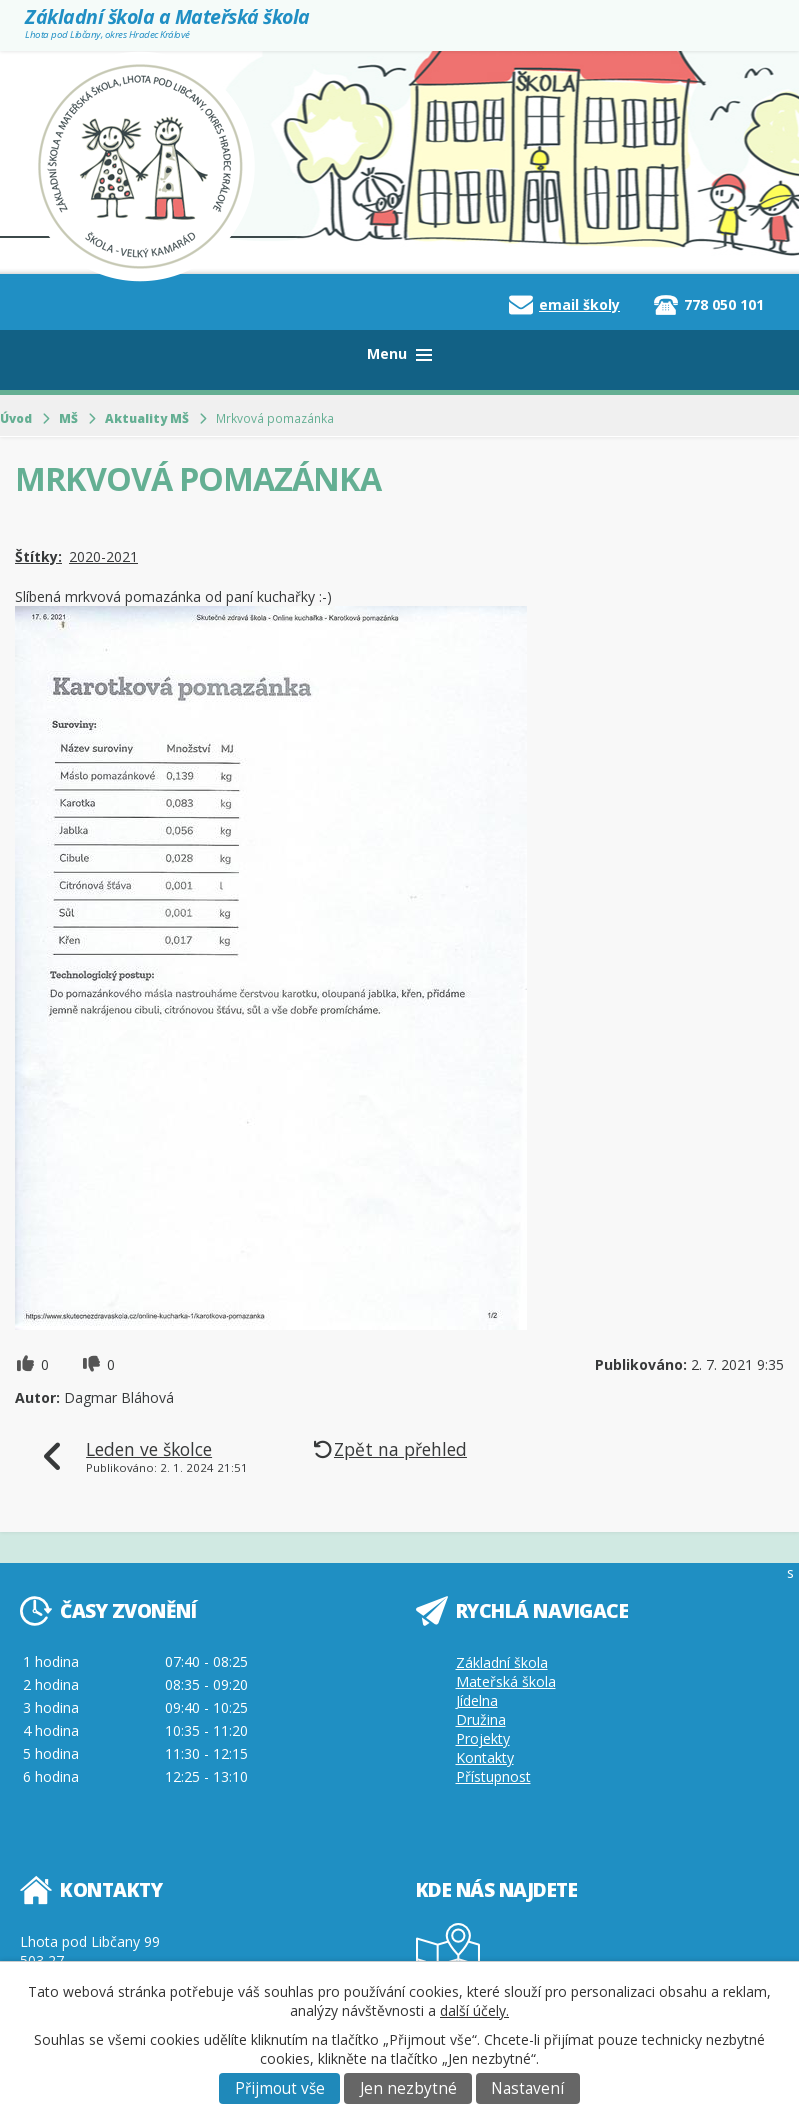 The image size is (799, 2109). Describe the element at coordinates (68, 418) in the screenshot. I see `MŠ` at that location.